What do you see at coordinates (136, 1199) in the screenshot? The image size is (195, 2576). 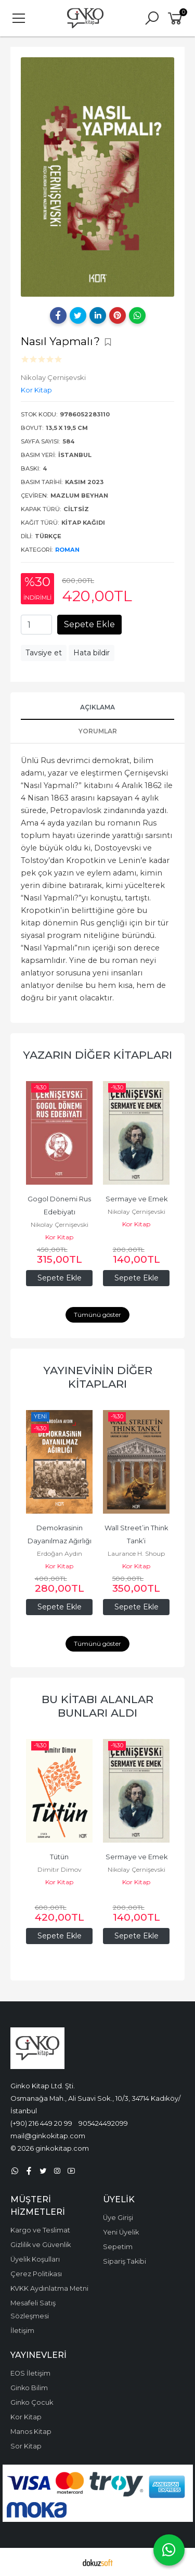 I see `Sermaye ve Emek` at bounding box center [136, 1199].